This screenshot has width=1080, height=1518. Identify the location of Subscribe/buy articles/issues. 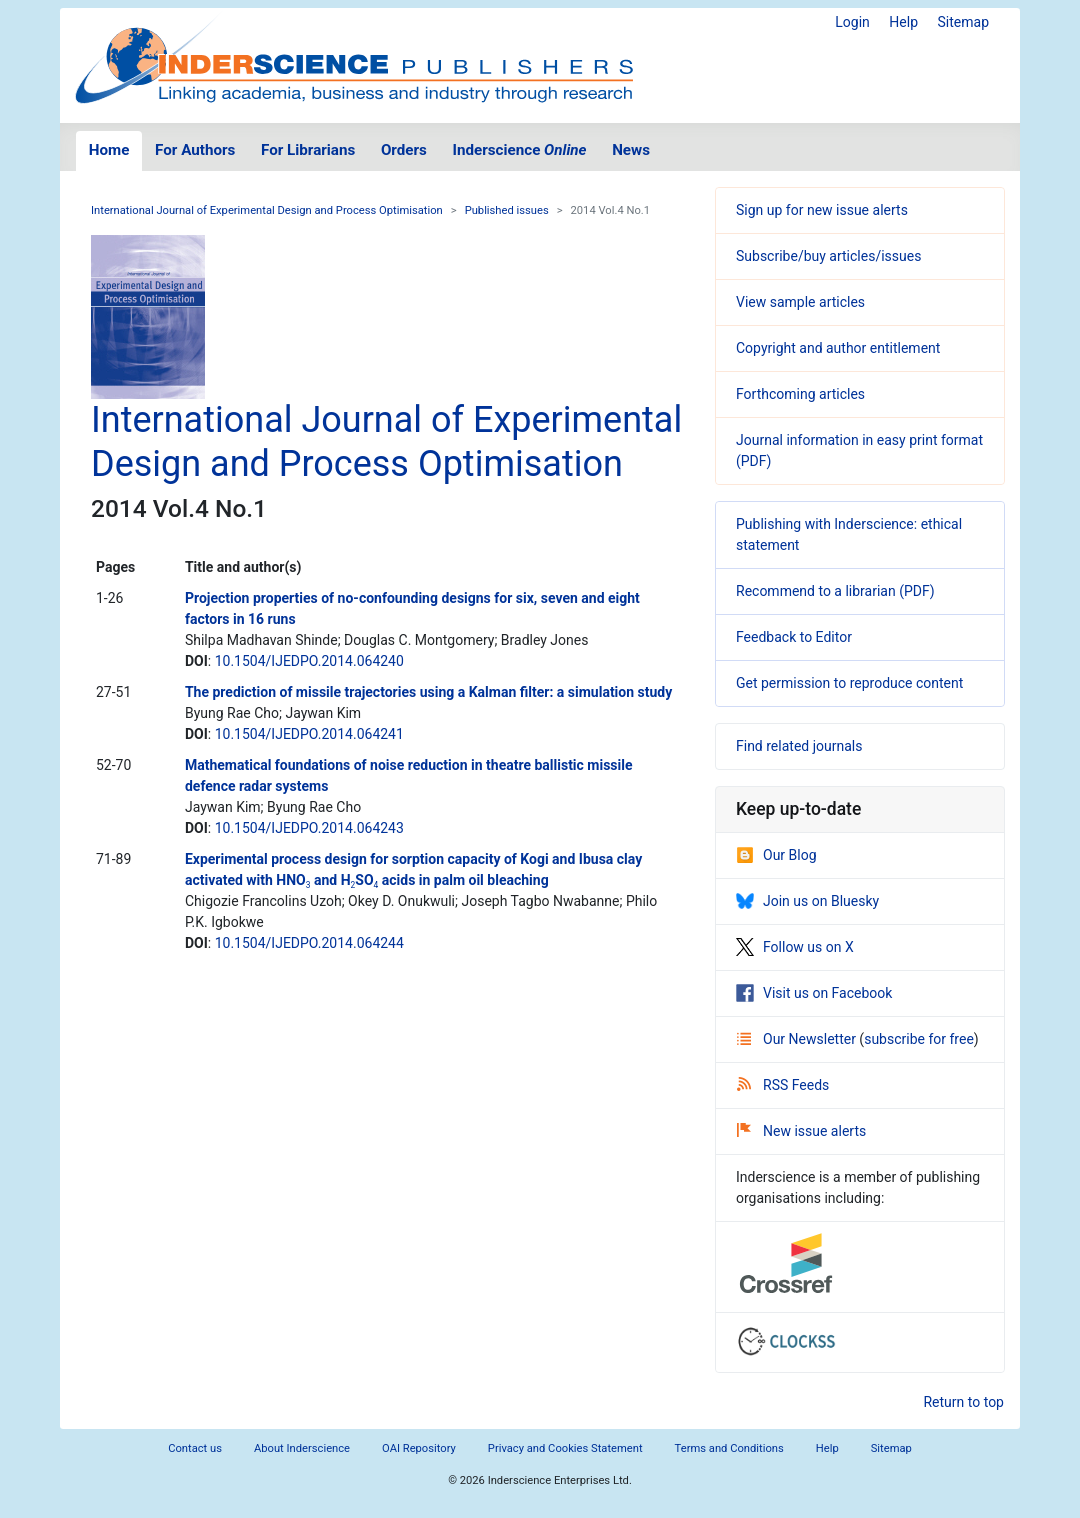
(828, 256).